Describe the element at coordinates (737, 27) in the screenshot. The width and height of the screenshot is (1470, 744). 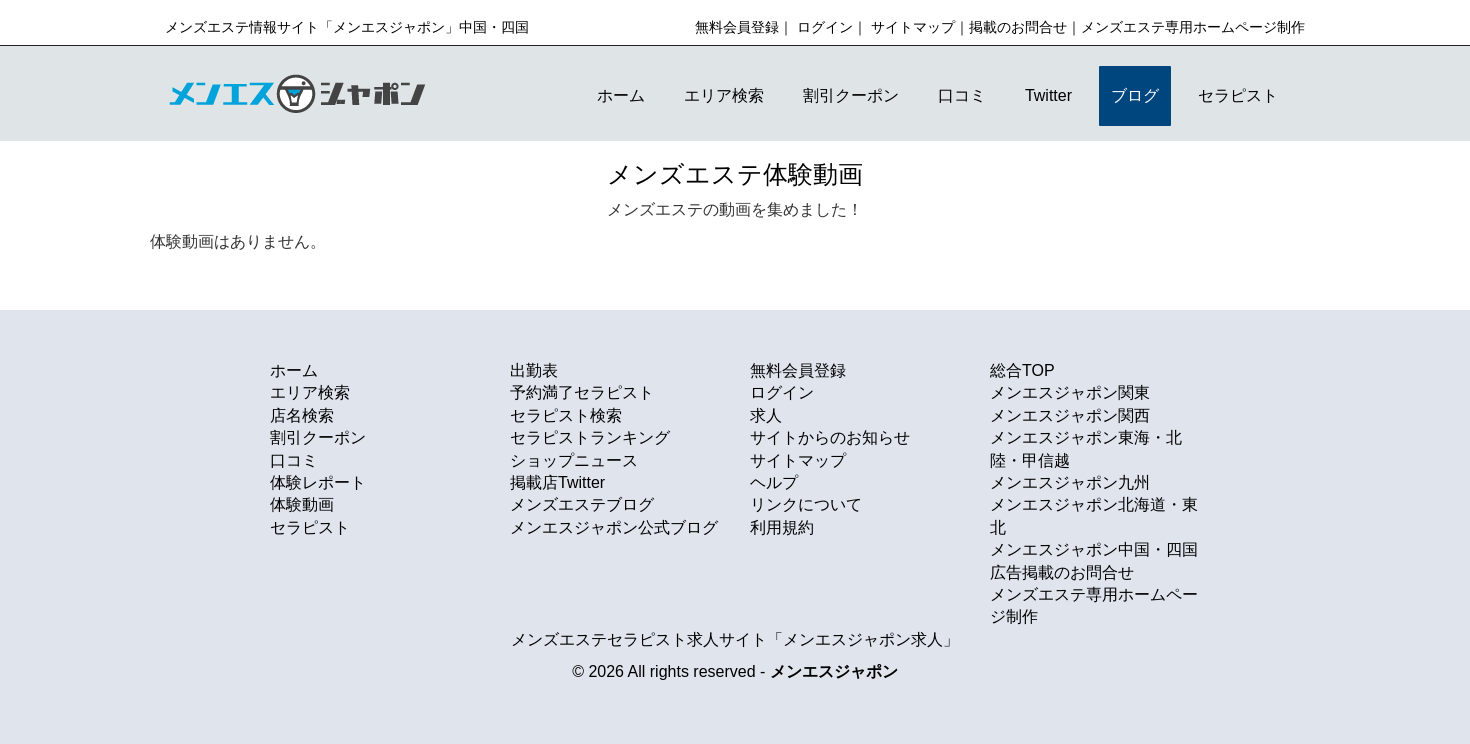
I see `無料会員登録` at that location.